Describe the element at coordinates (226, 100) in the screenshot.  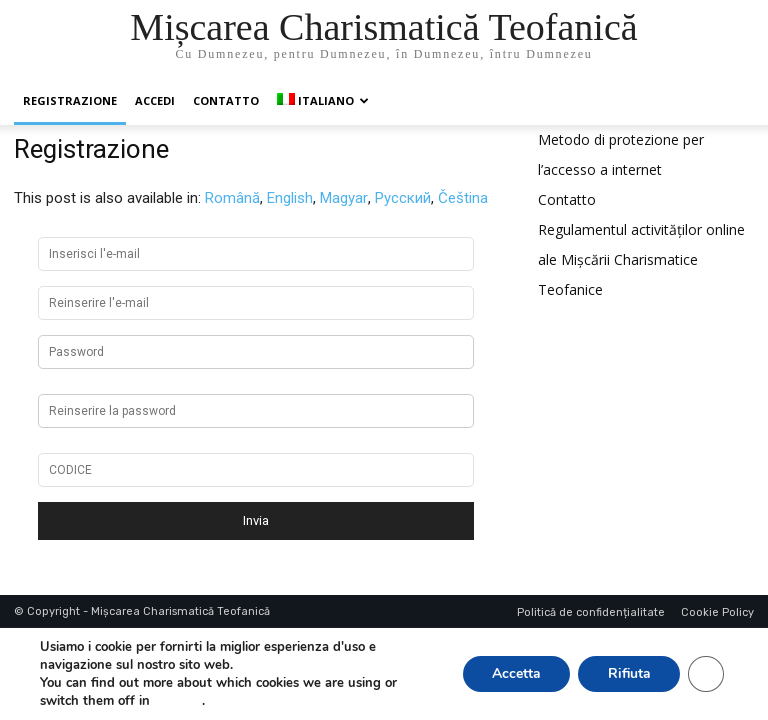
I see `Contatto` at that location.